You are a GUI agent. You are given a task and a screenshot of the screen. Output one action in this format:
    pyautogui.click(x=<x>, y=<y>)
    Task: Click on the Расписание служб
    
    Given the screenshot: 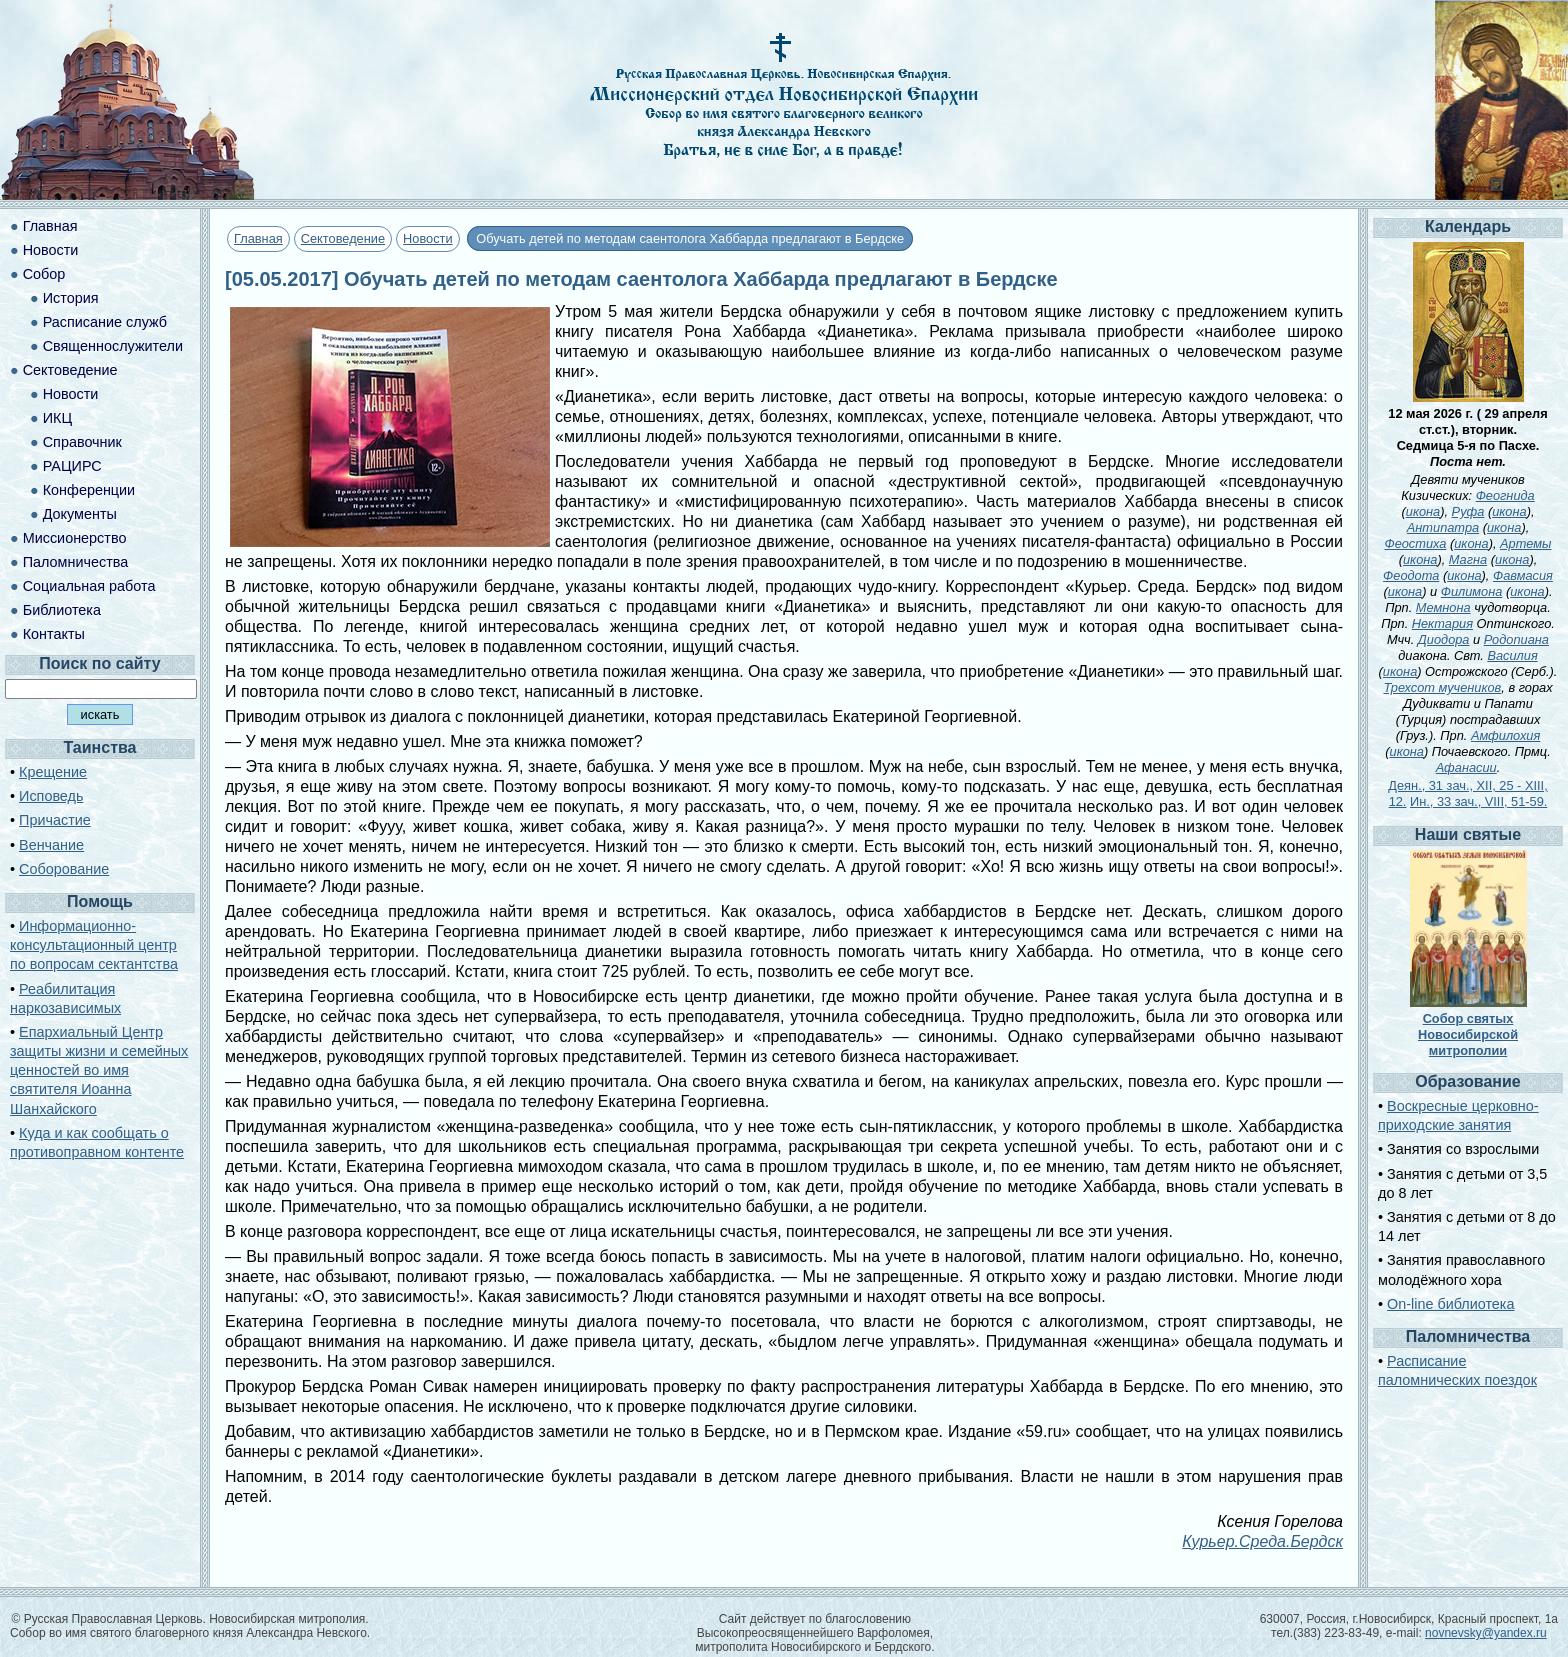 What is the action you would take?
    pyautogui.click(x=105, y=322)
    